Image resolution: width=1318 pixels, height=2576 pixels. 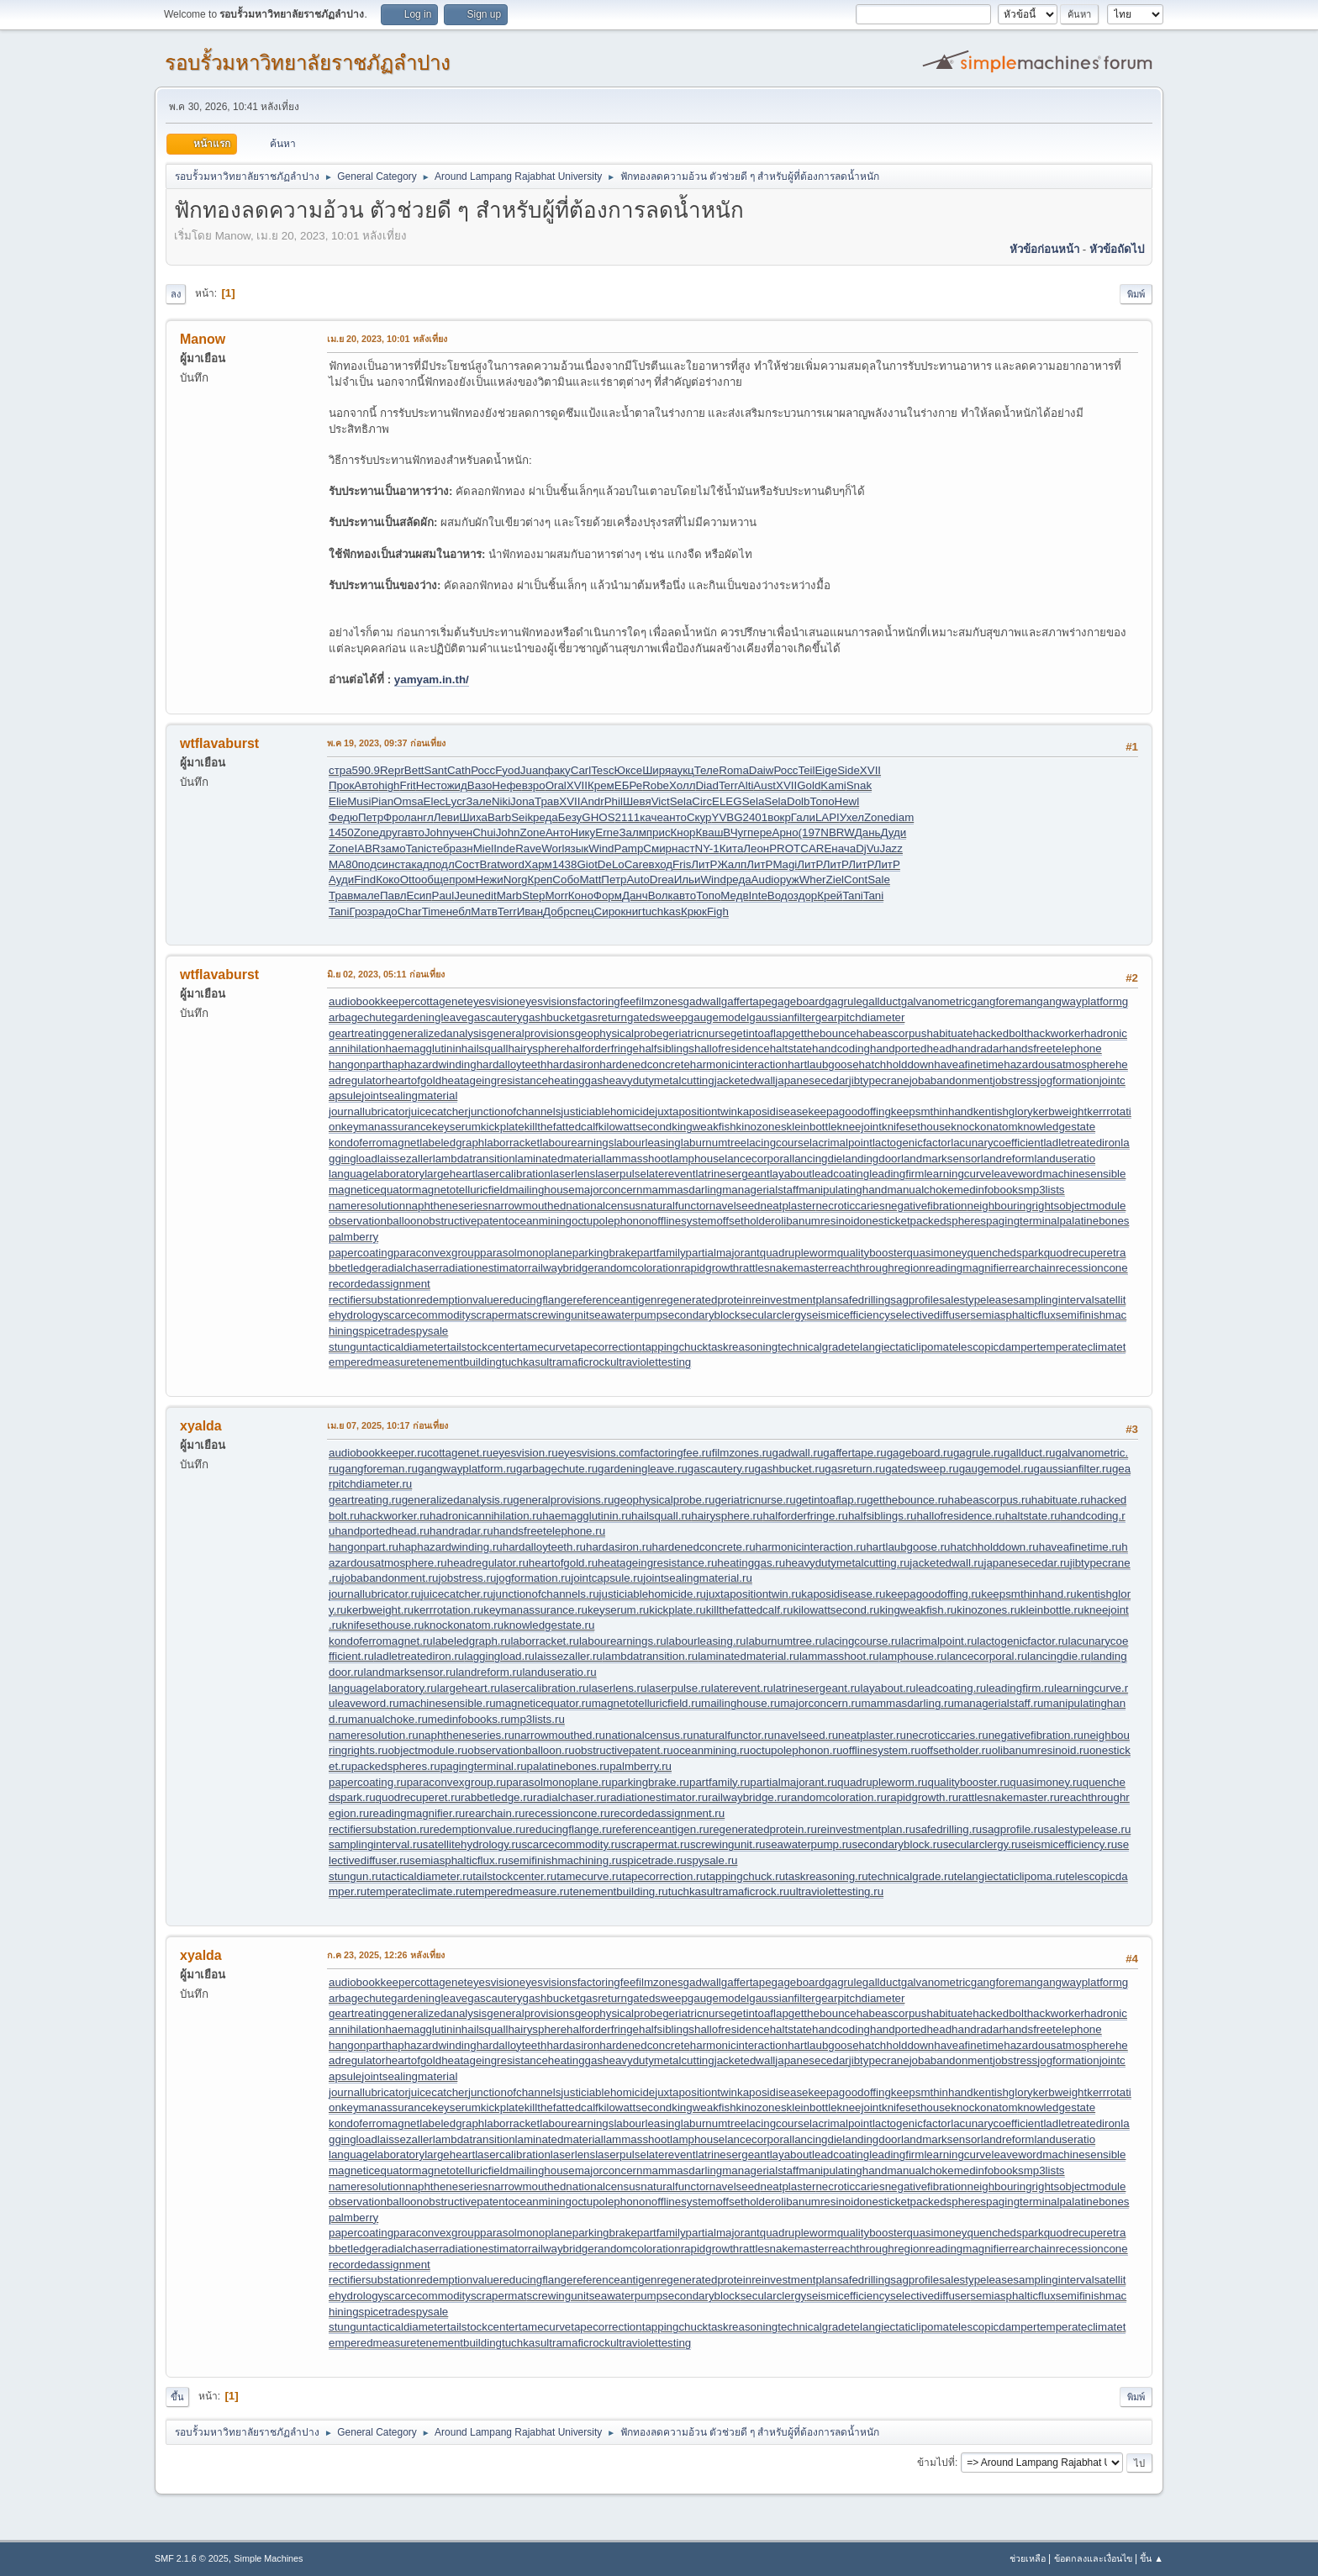 I want to click on habeascorpus, so click(x=892, y=1033).